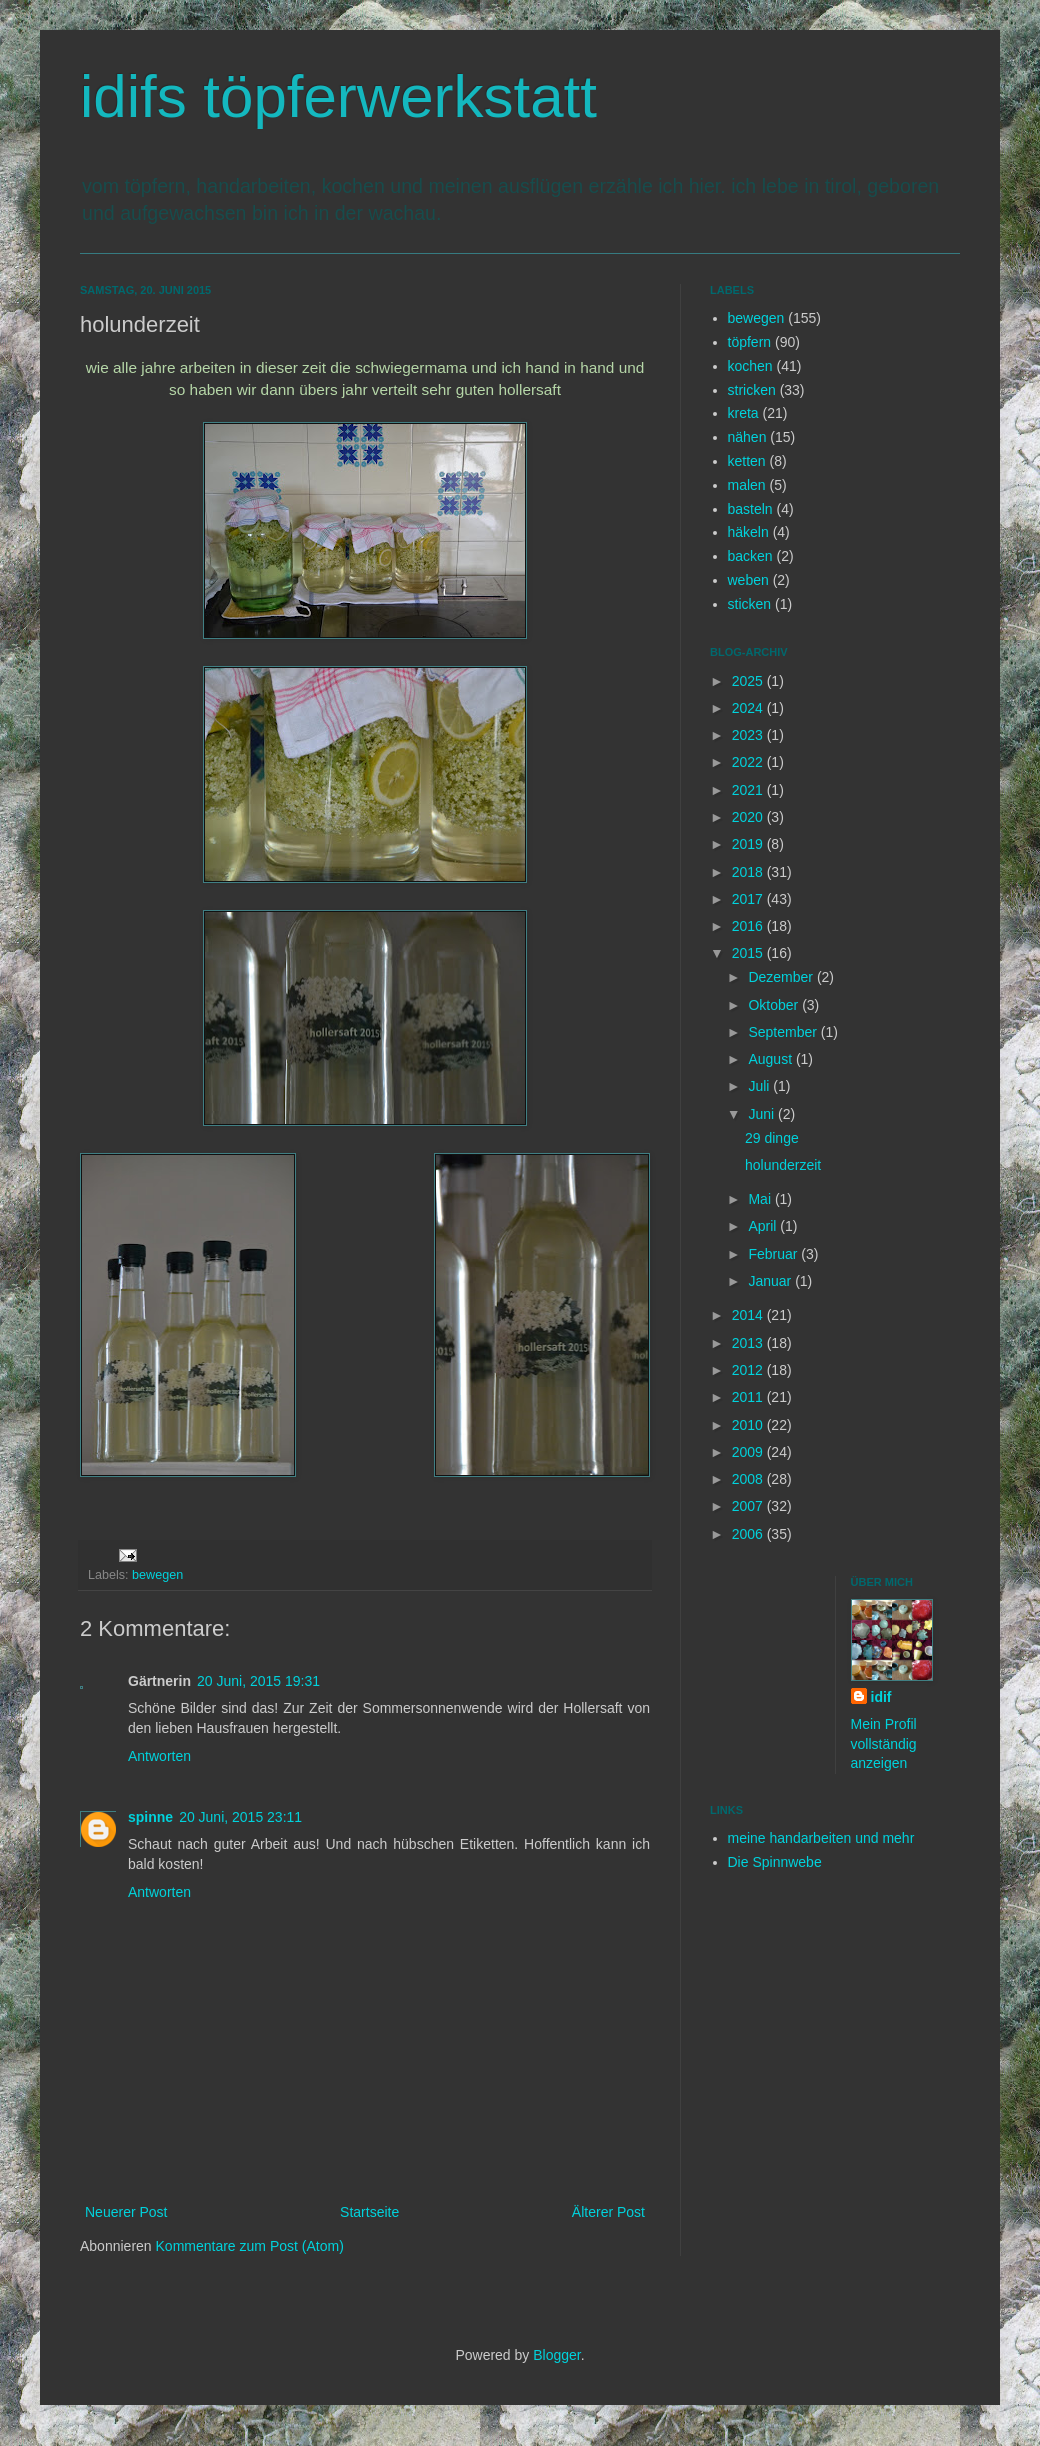 The height and width of the screenshot is (2446, 1040). I want to click on stricken, so click(752, 390).